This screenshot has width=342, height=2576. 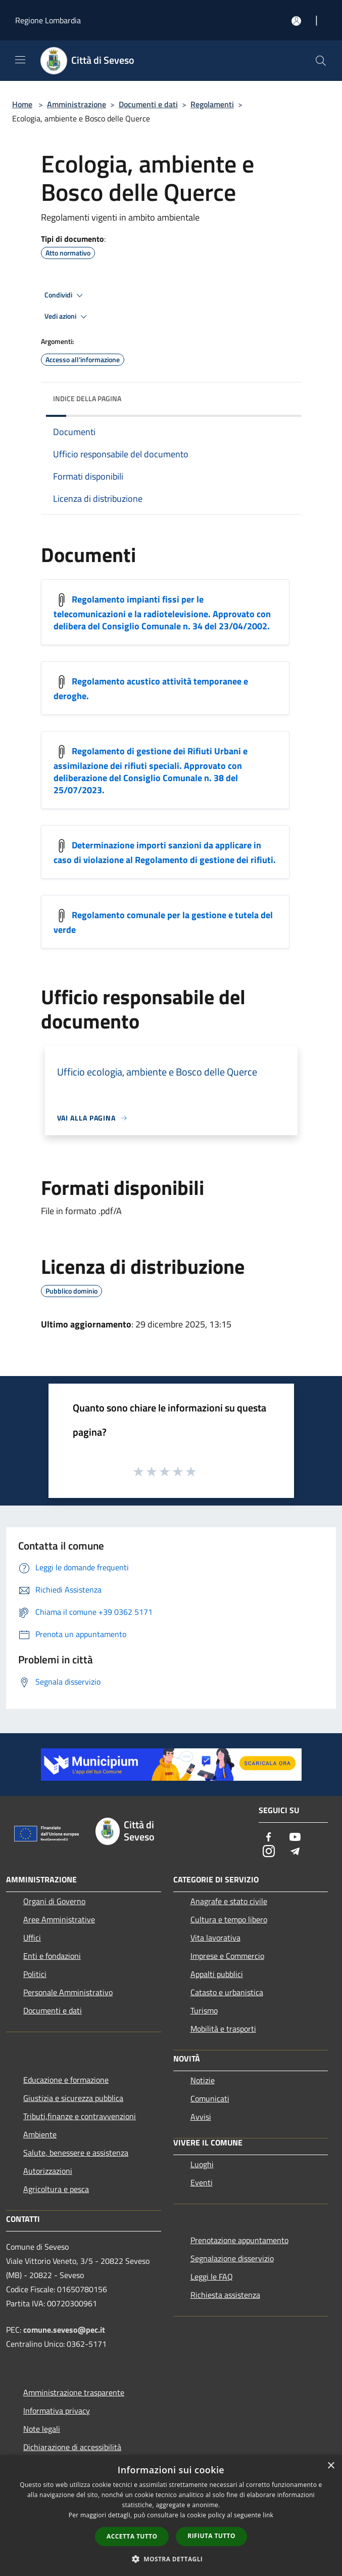 What do you see at coordinates (227, 1956) in the screenshot?
I see `Imprese e Commercio` at bounding box center [227, 1956].